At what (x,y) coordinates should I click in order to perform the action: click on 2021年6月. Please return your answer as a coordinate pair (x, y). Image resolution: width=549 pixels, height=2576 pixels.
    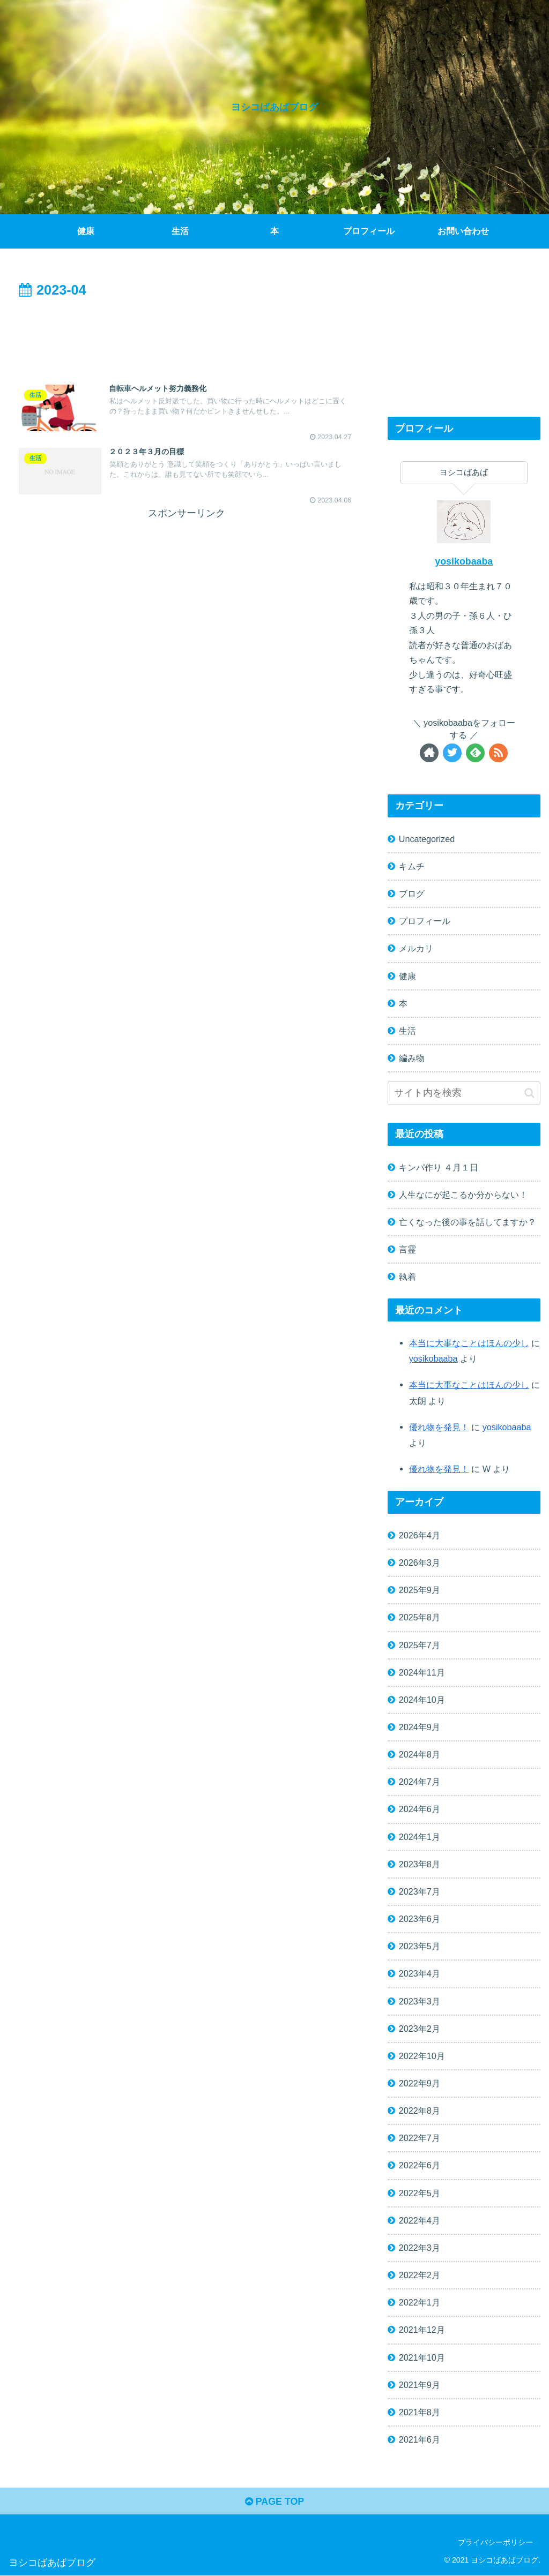
    Looking at the image, I should click on (419, 2439).